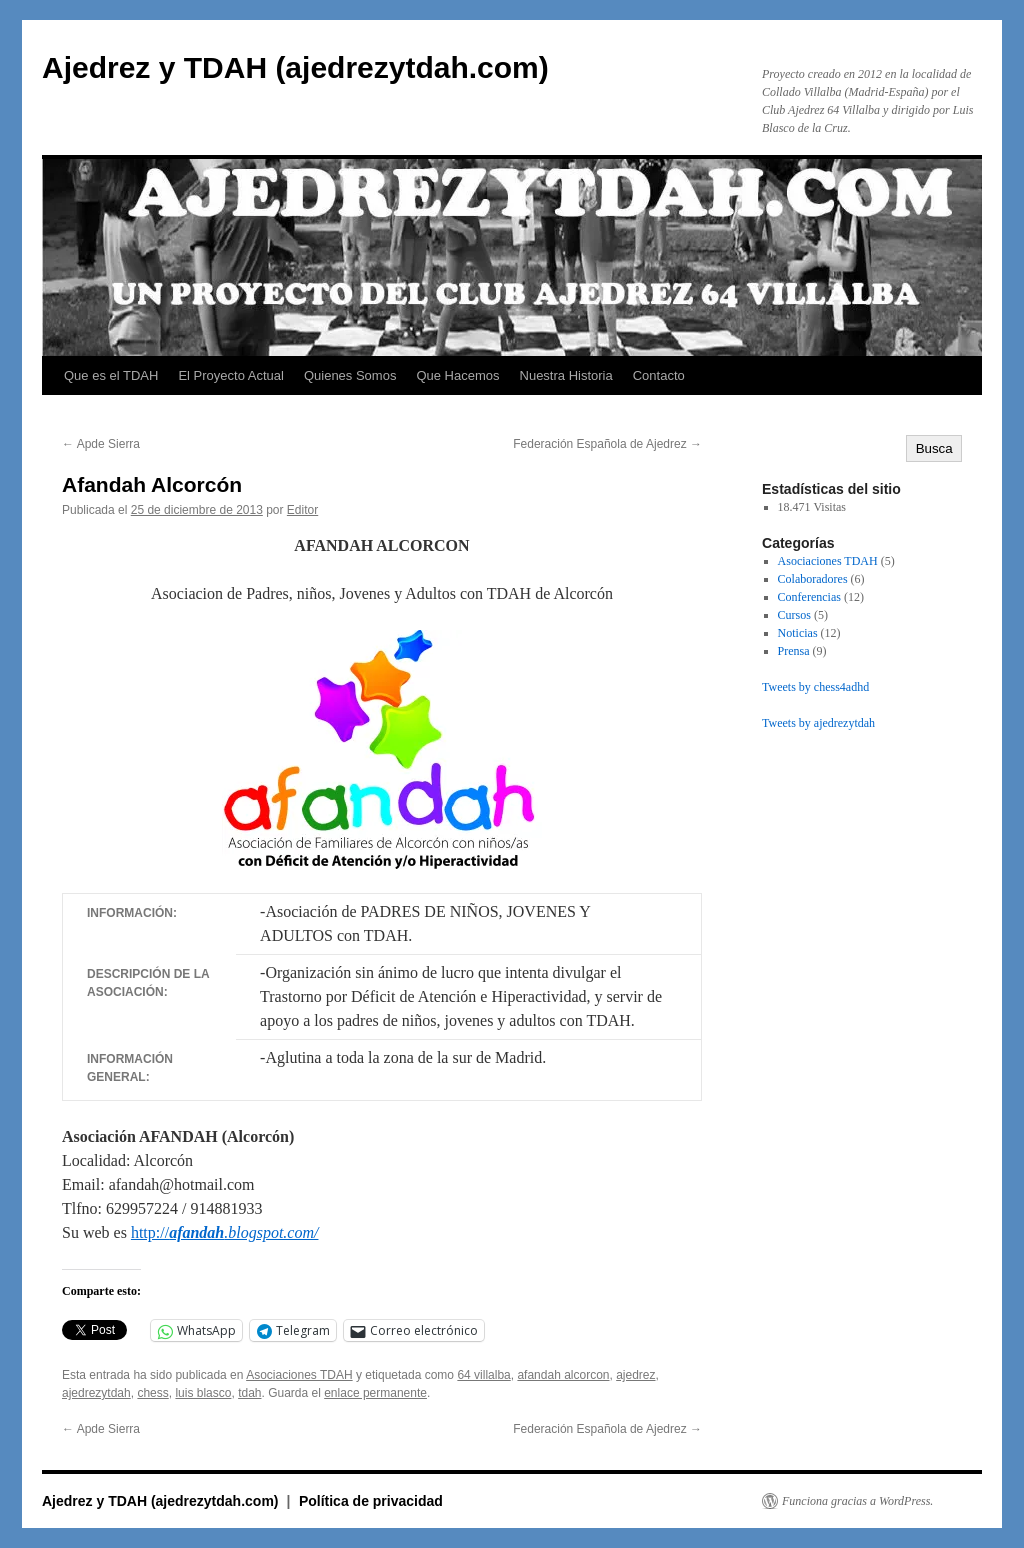 The width and height of the screenshot is (1024, 1548). Describe the element at coordinates (809, 597) in the screenshot. I see `Conferencias` at that location.